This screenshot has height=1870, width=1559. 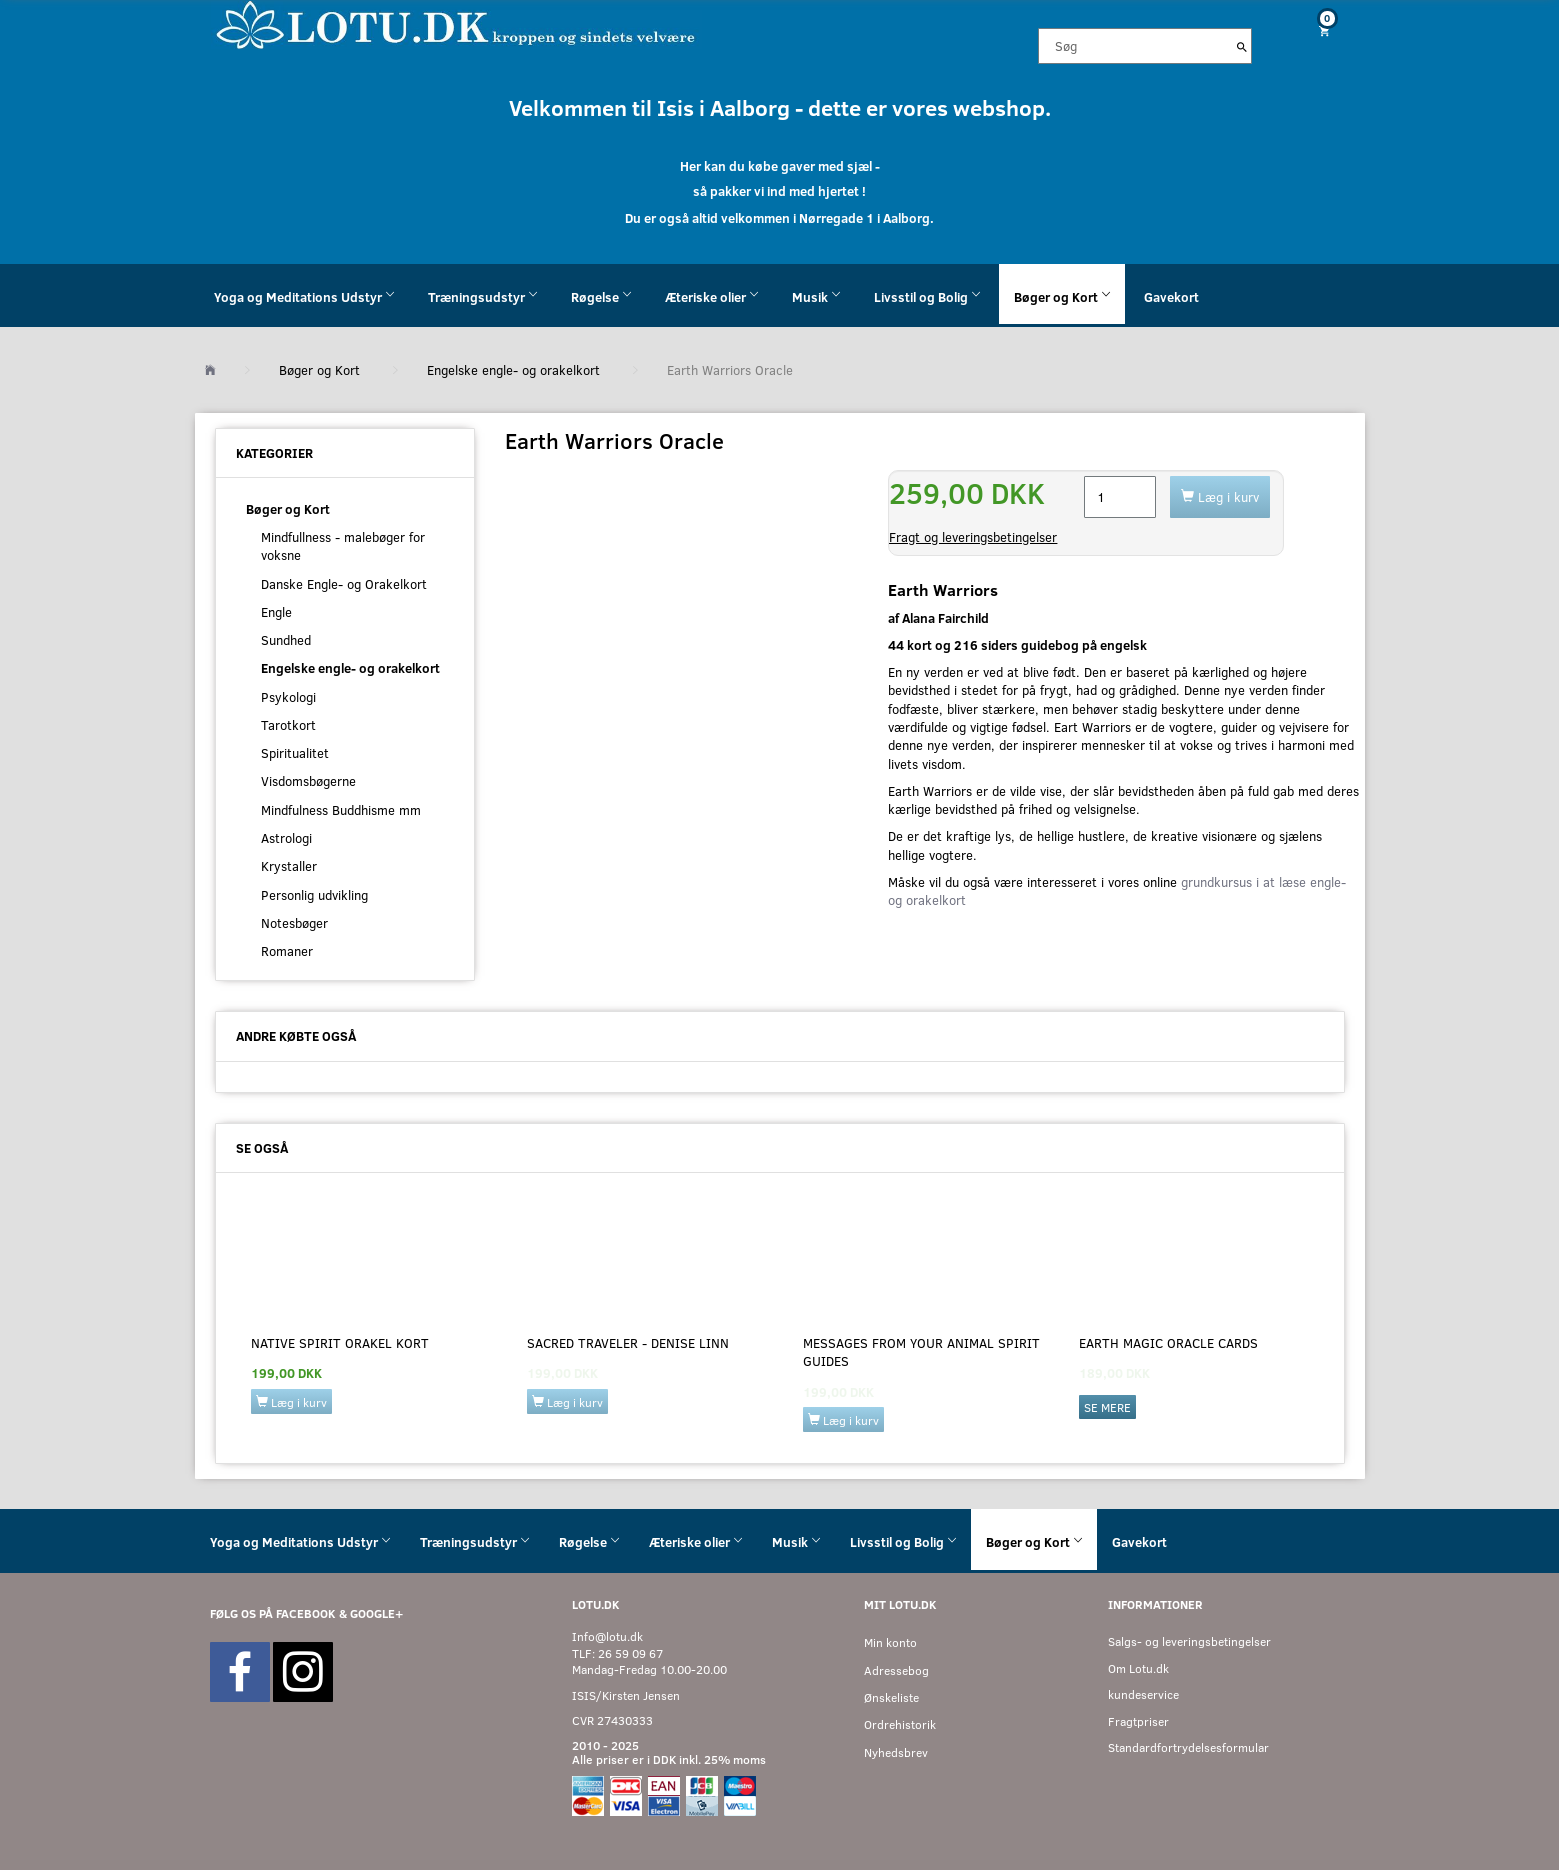 What do you see at coordinates (376, 1613) in the screenshot?
I see `GOOGLE+` at bounding box center [376, 1613].